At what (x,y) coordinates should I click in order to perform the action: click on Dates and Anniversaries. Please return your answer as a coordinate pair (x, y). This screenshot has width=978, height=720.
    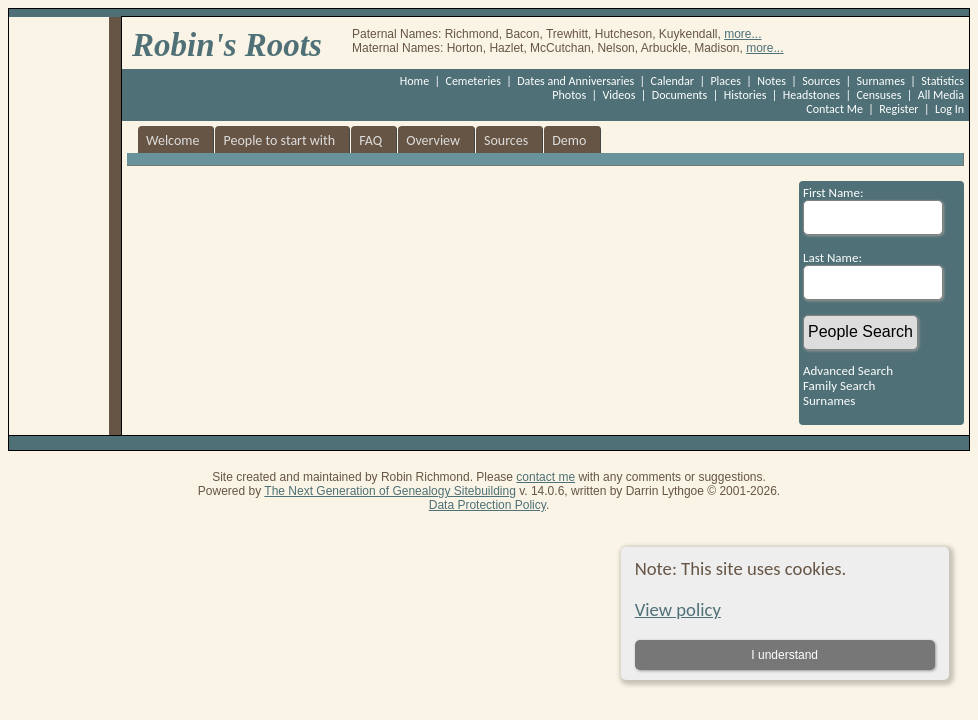
    Looking at the image, I should click on (575, 81).